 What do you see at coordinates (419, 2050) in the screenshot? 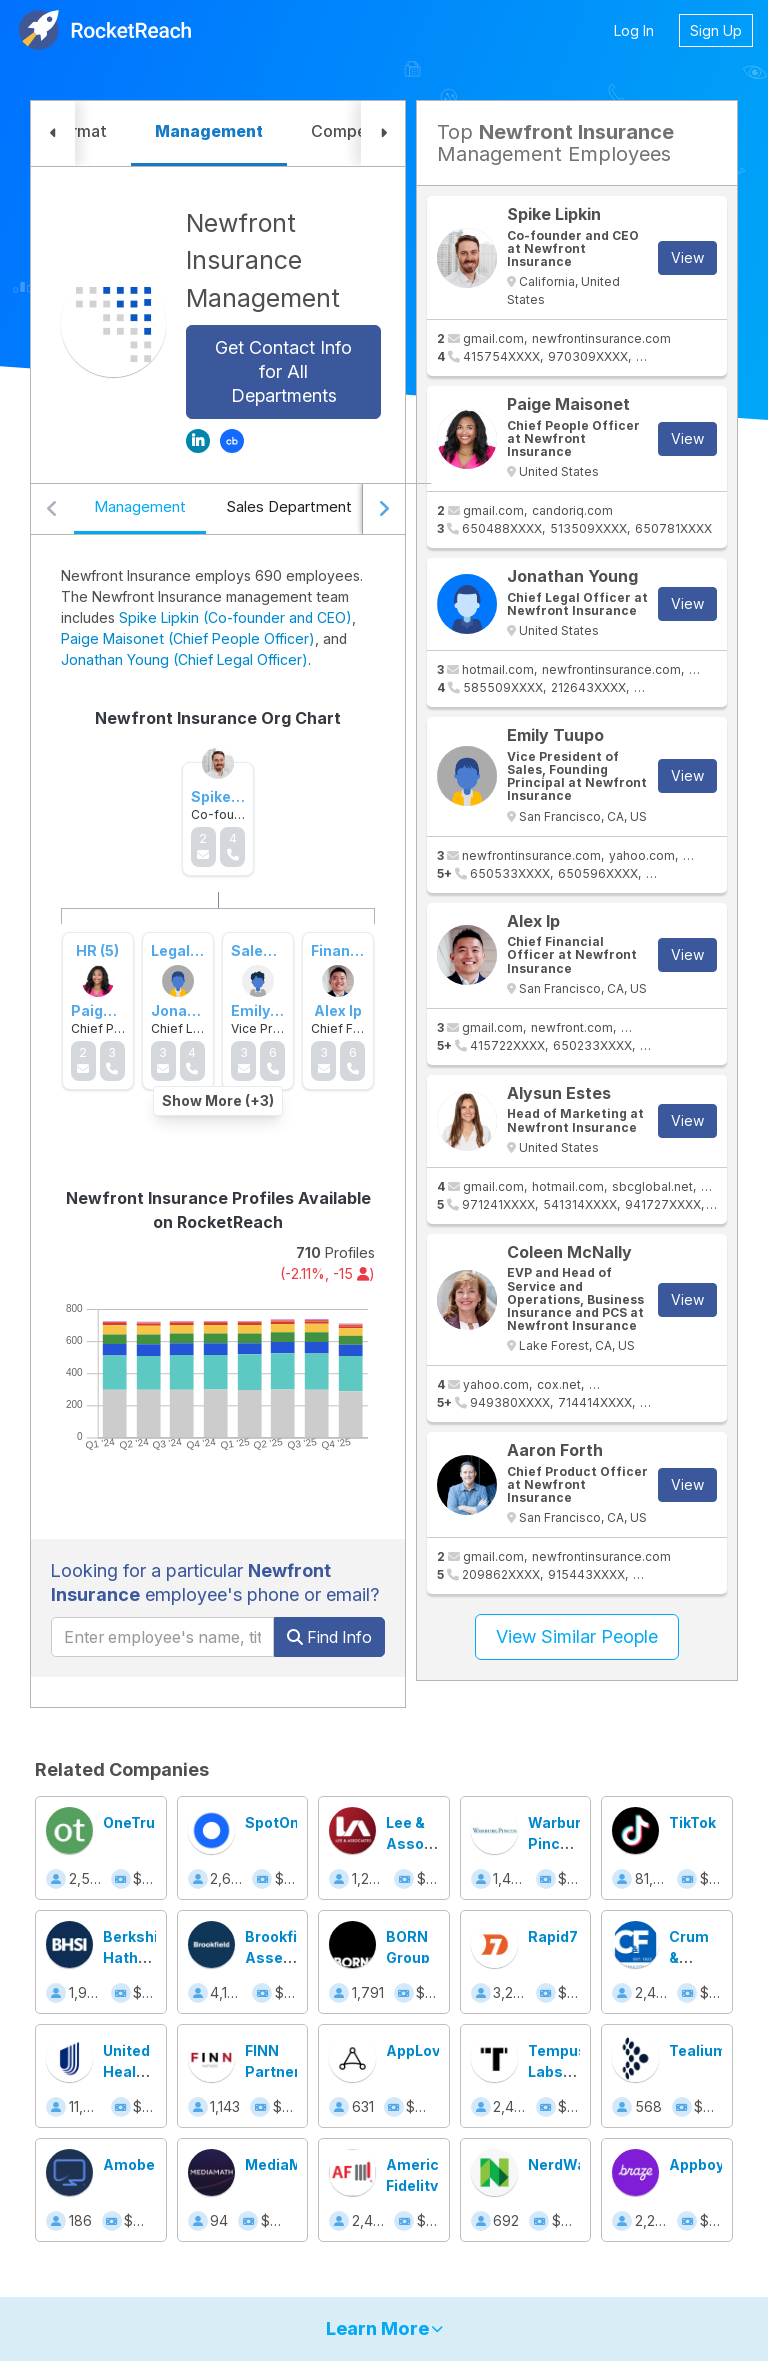
I see `AppLovin` at bounding box center [419, 2050].